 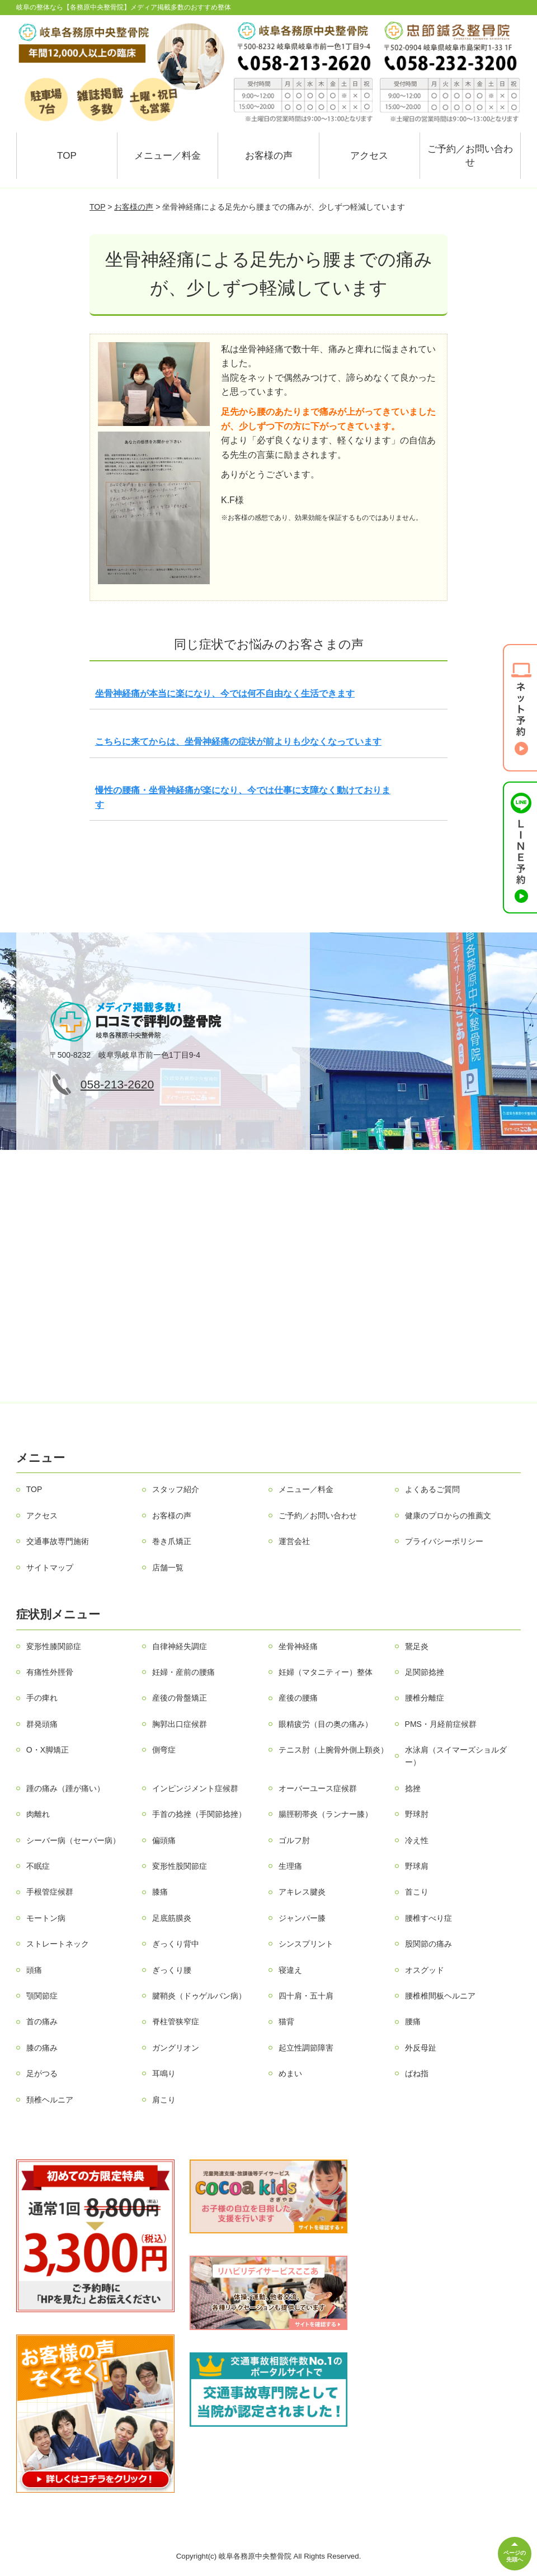 I want to click on ぎっくり背中, so click(x=175, y=1943).